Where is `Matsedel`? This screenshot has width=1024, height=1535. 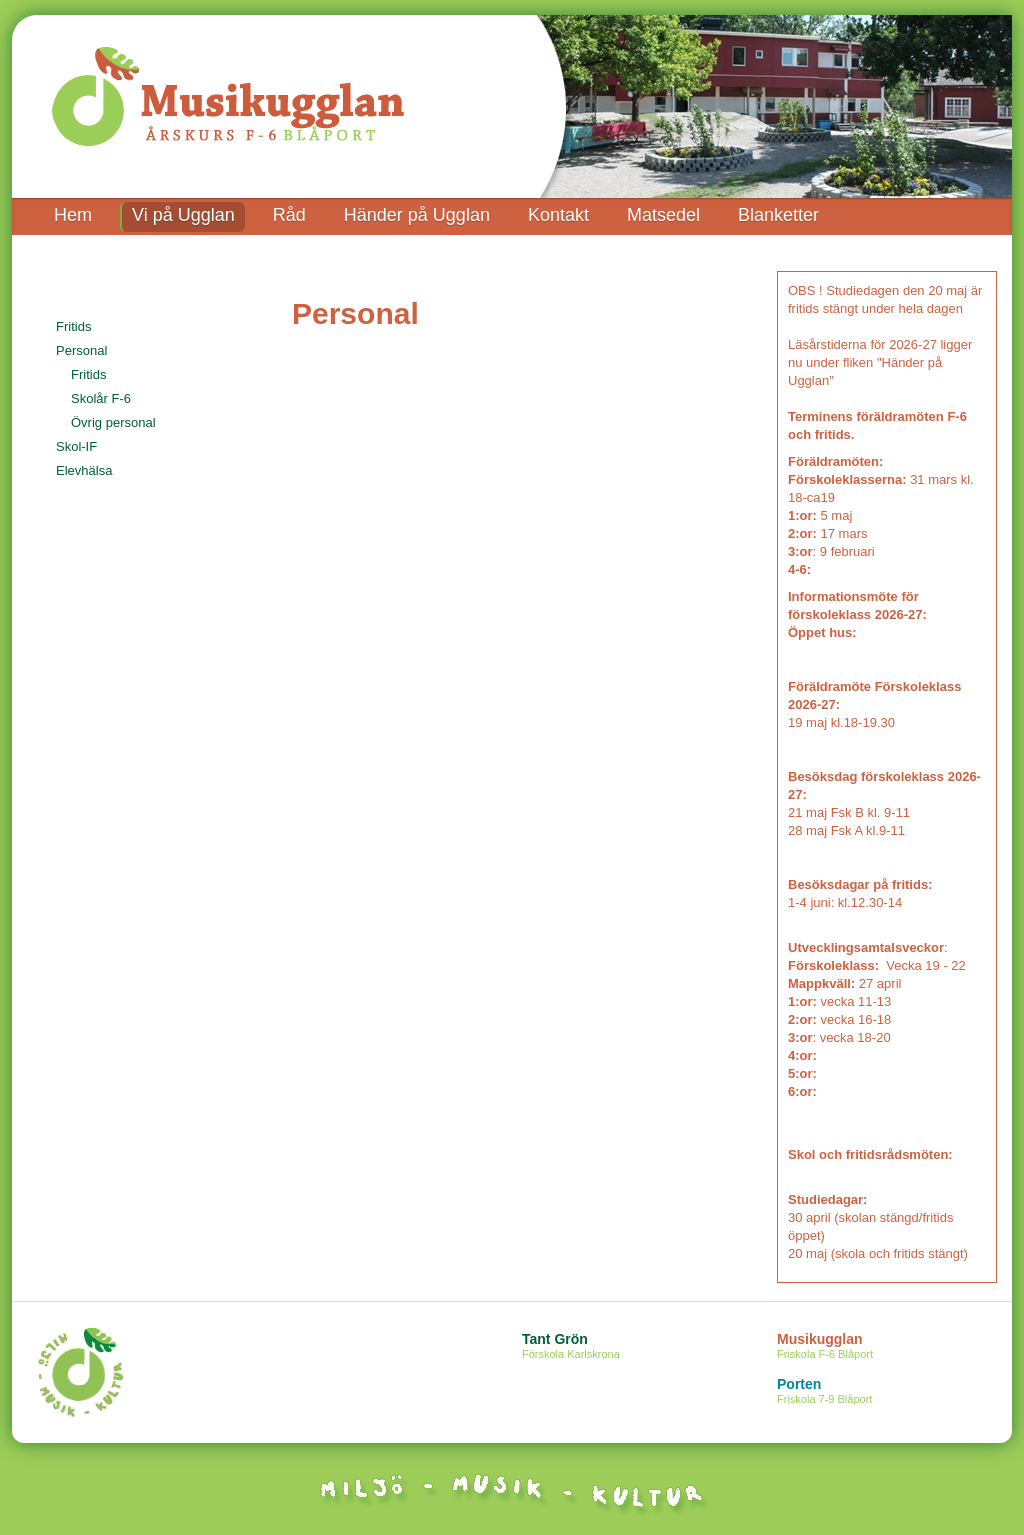 Matsedel is located at coordinates (663, 215).